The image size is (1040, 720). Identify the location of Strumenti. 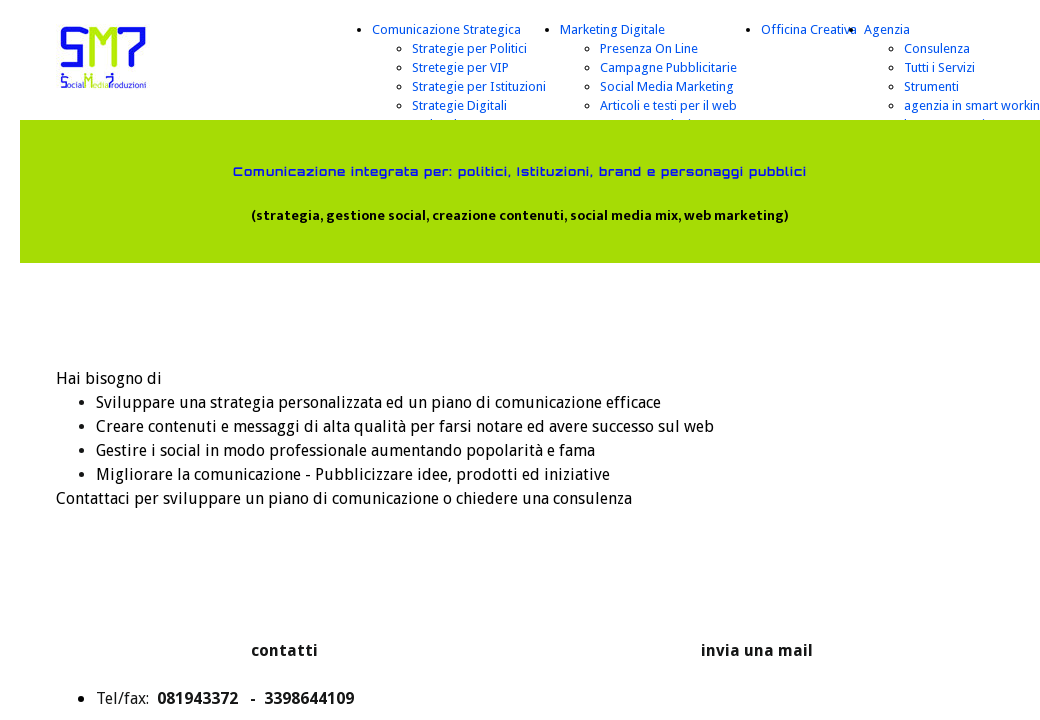
(931, 86).